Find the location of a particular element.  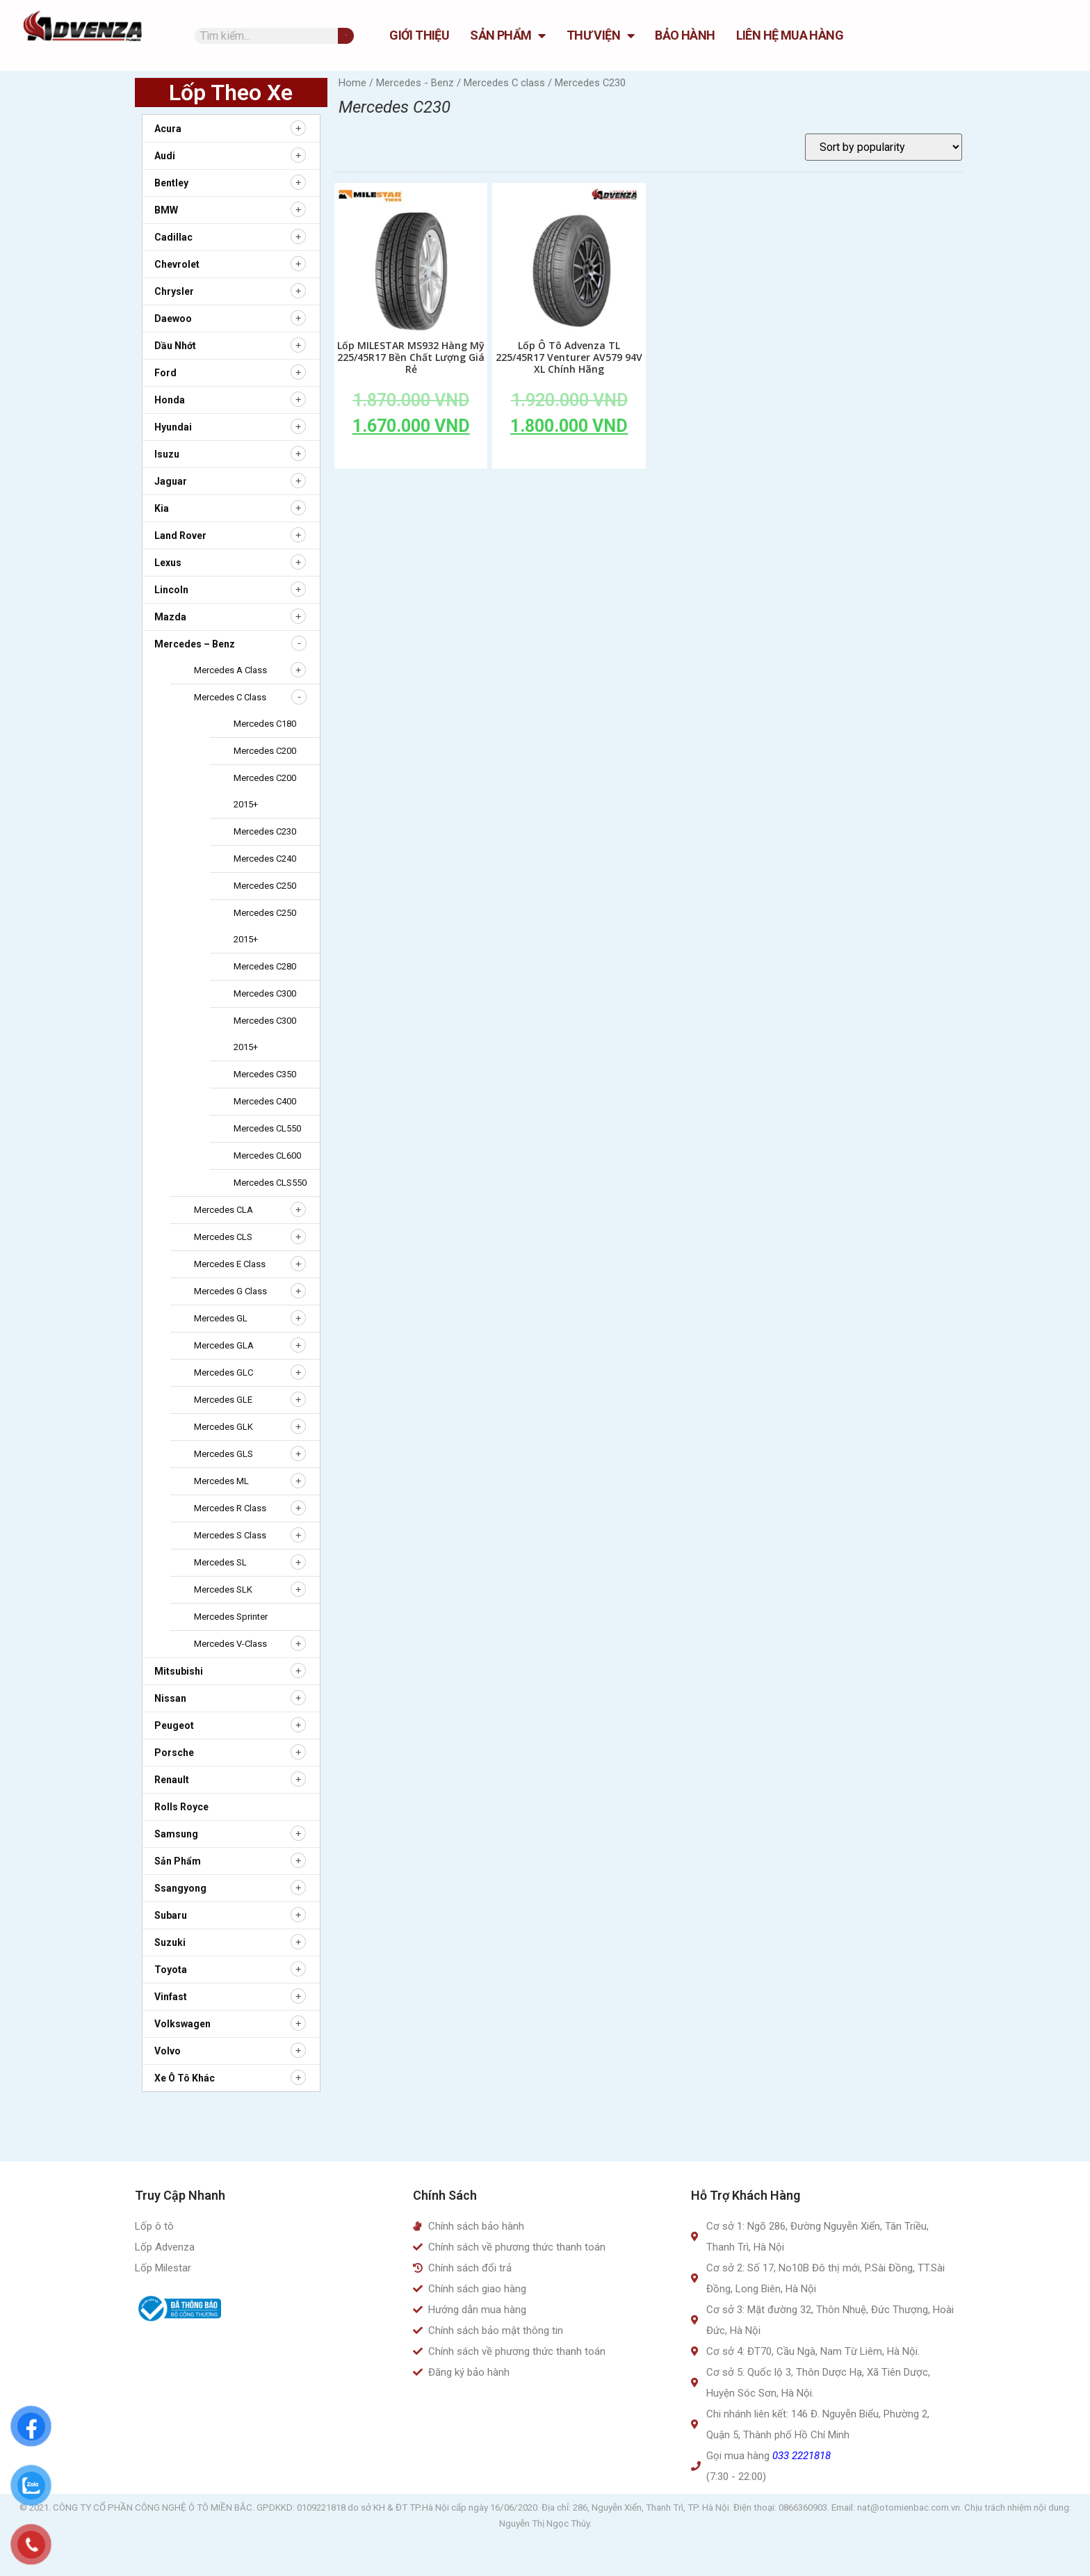

Daewoo is located at coordinates (173, 318).